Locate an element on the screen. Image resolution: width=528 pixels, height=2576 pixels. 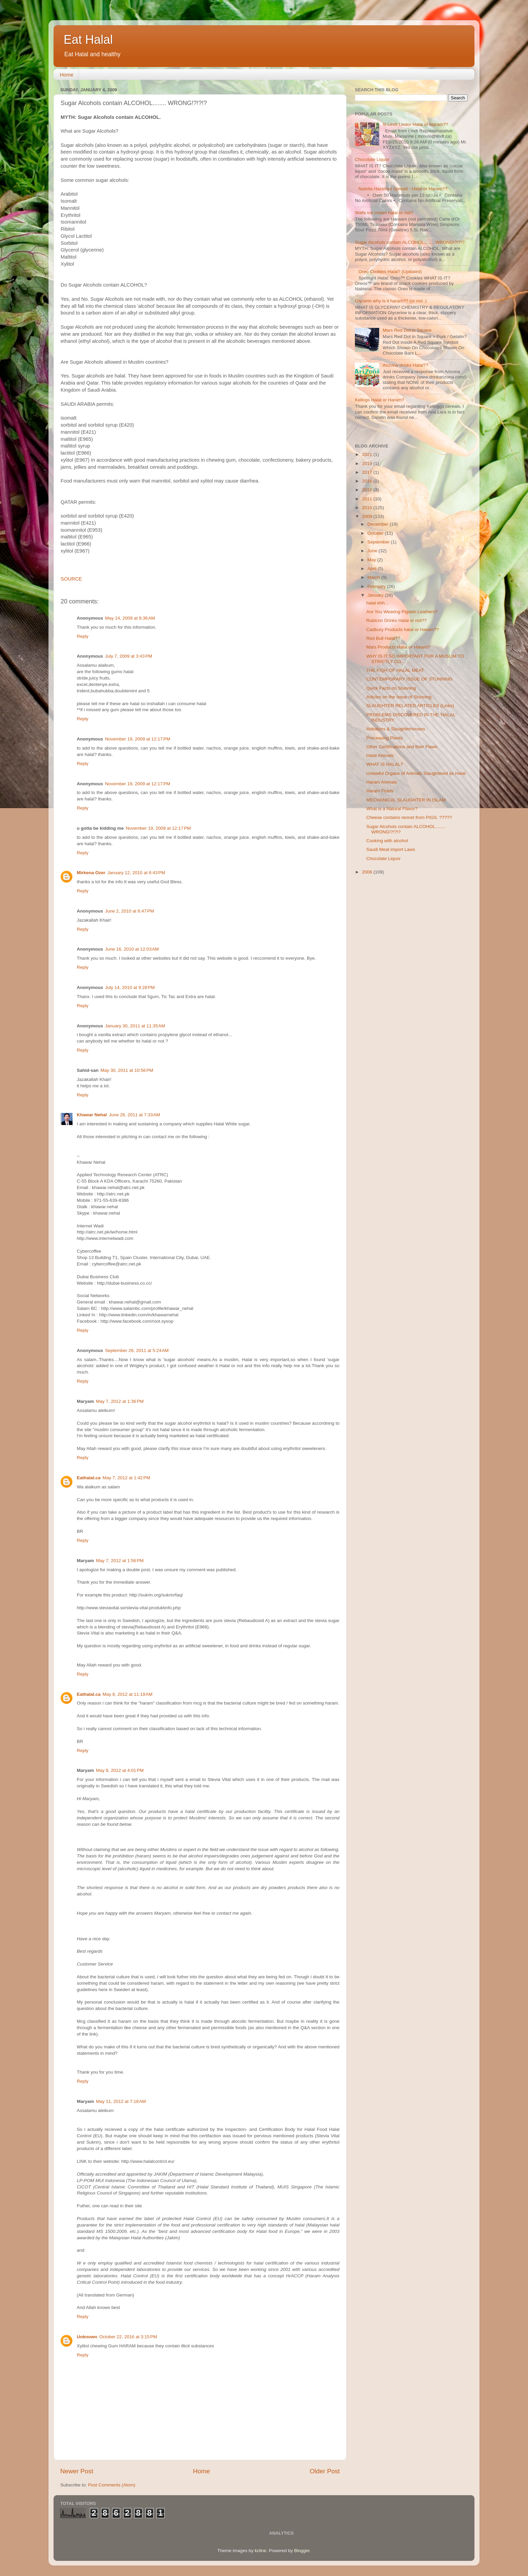
2012 is located at coordinates (367, 489).